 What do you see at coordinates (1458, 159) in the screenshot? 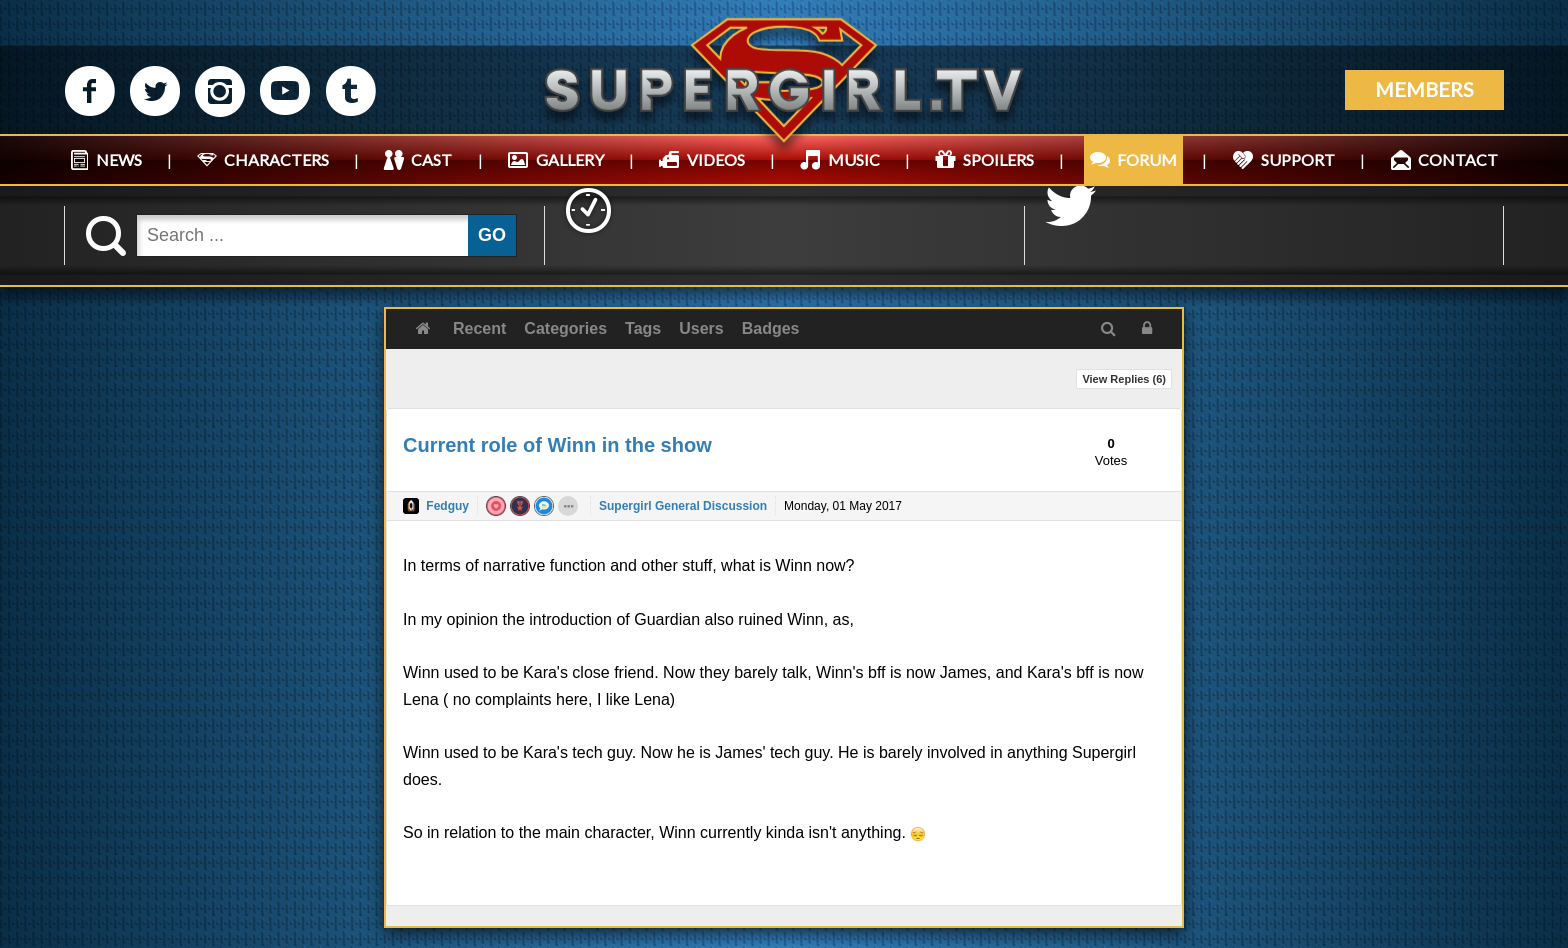
I see `CONTACT` at bounding box center [1458, 159].